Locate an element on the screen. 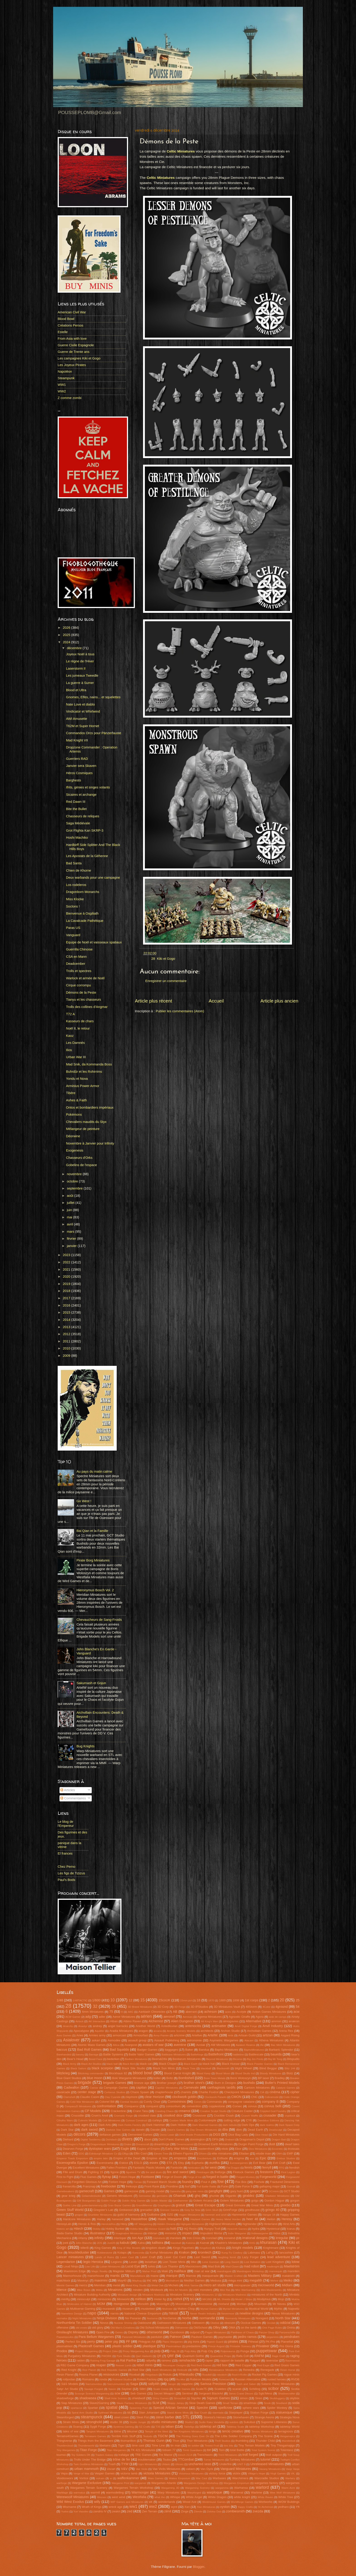  Wrath of Kings is located at coordinates (91, 2507).